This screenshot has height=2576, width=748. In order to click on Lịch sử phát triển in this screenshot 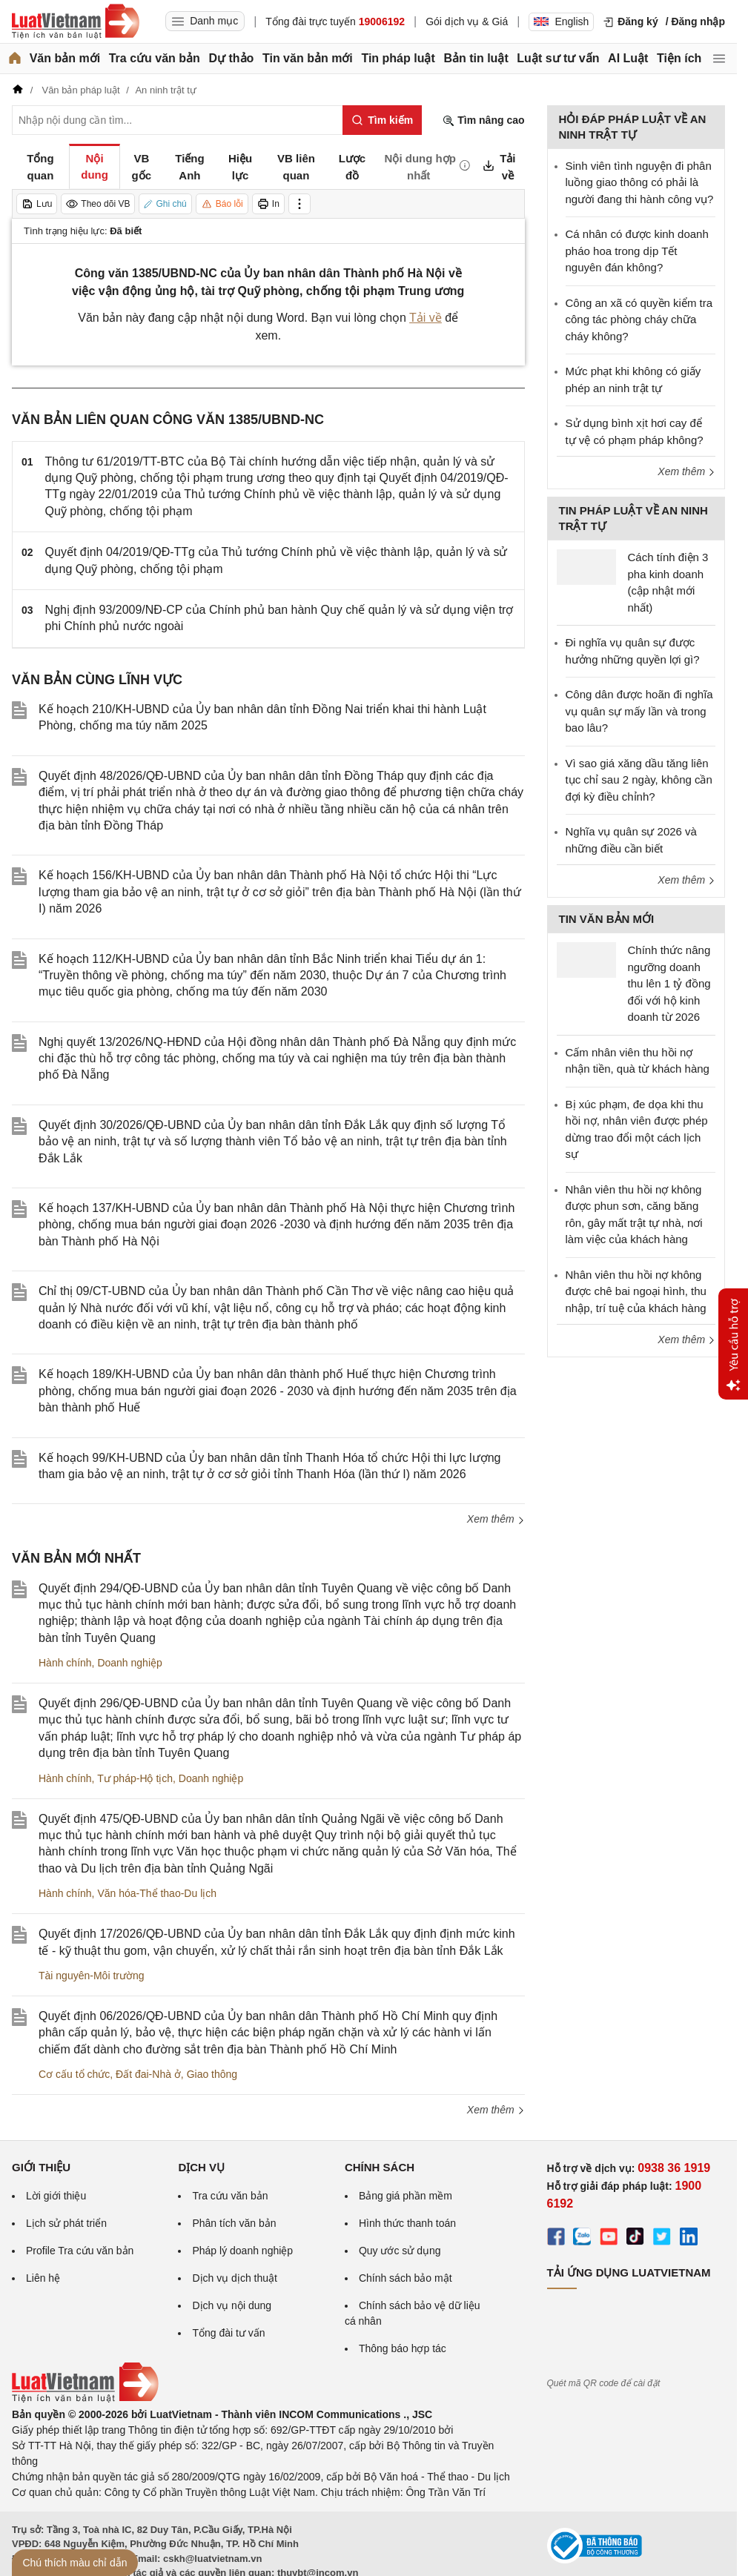, I will do `click(66, 2223)`.